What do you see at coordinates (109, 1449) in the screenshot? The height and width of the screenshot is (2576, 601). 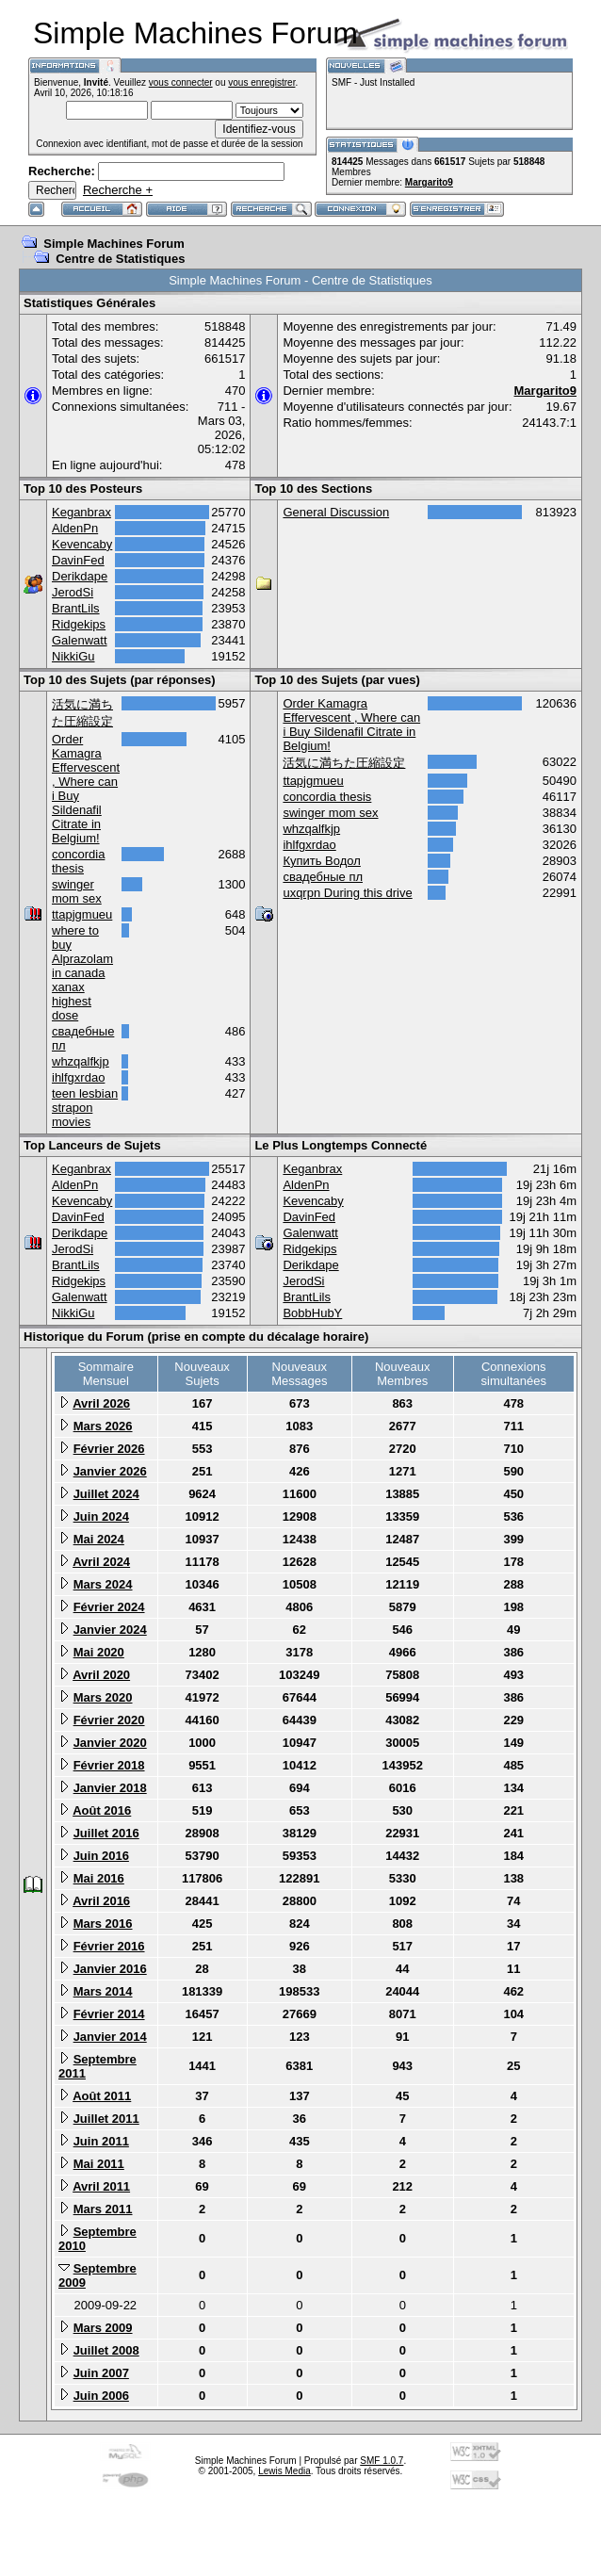 I see `Février 2026` at bounding box center [109, 1449].